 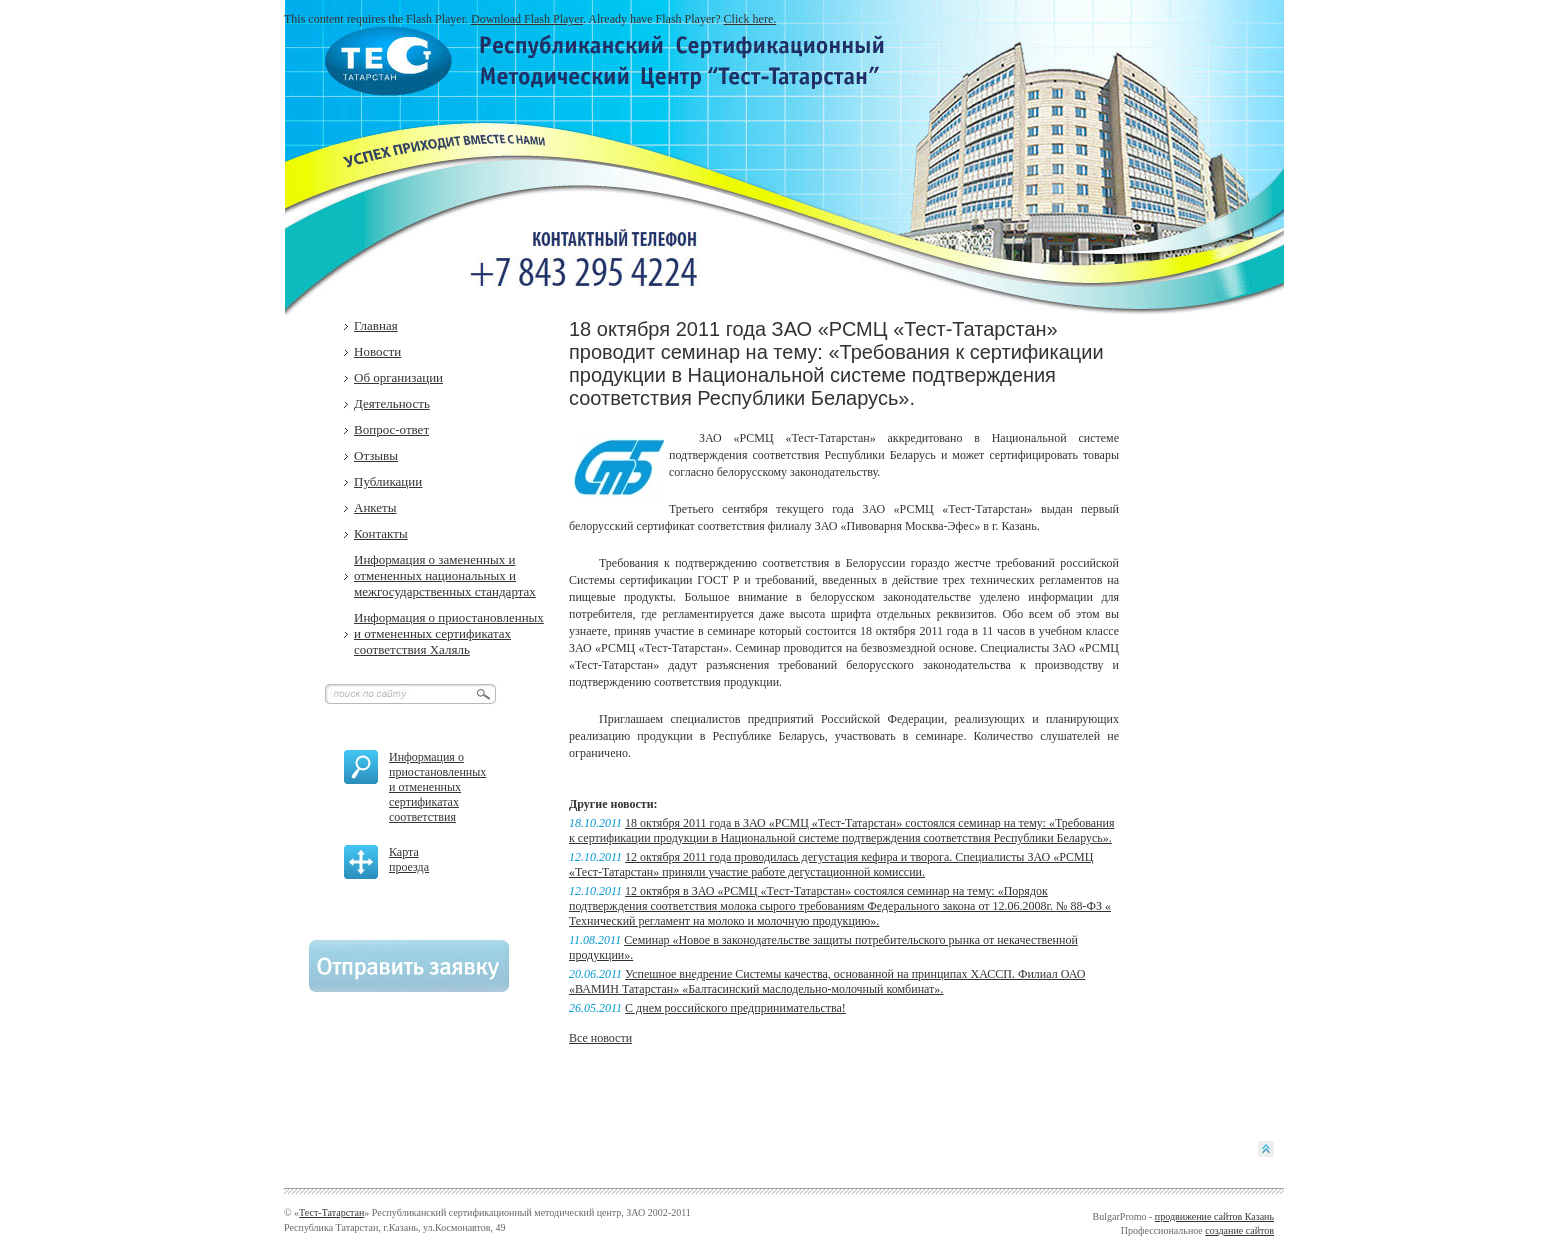 I want to click on Информация о приостановленных и отмененных сертификатах соответствия Халяль, so click(x=449, y=633).